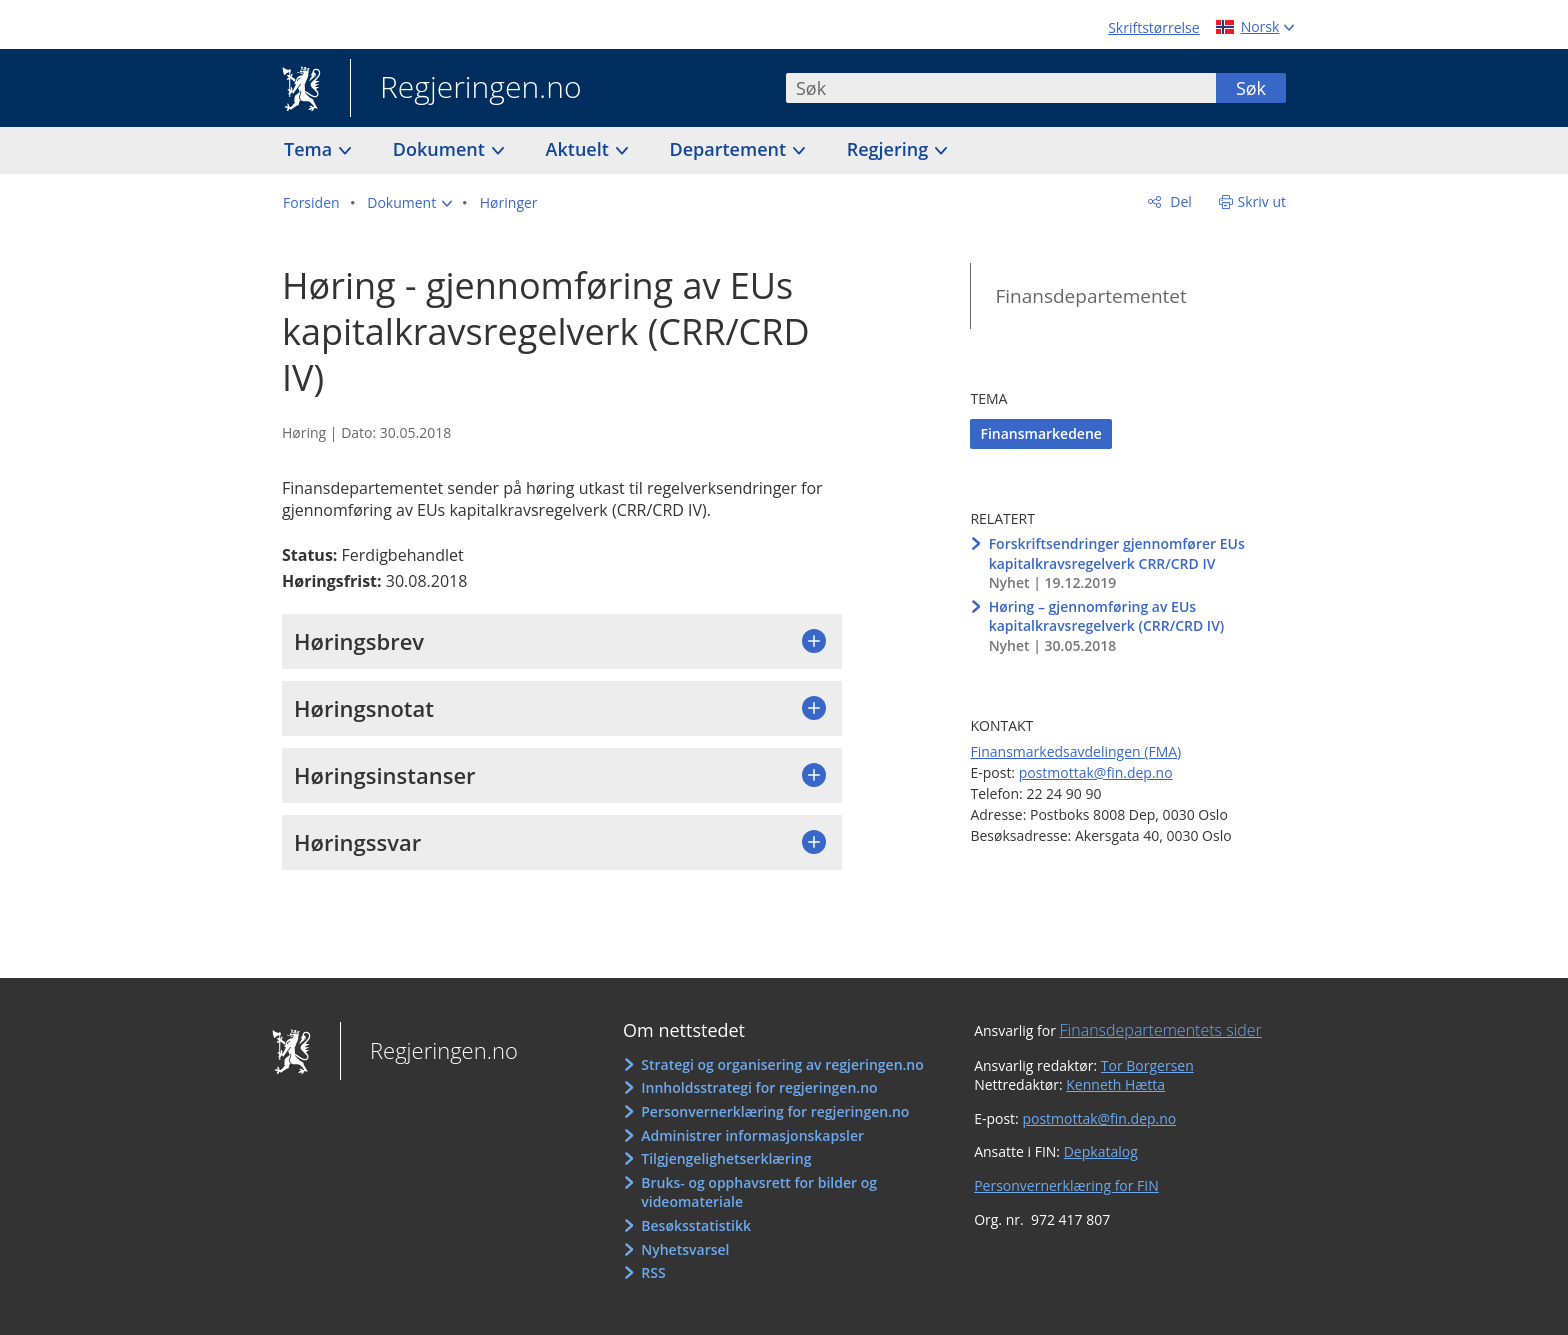  I want to click on Finansmarkedsavdelingen (FMA), so click(1075, 751).